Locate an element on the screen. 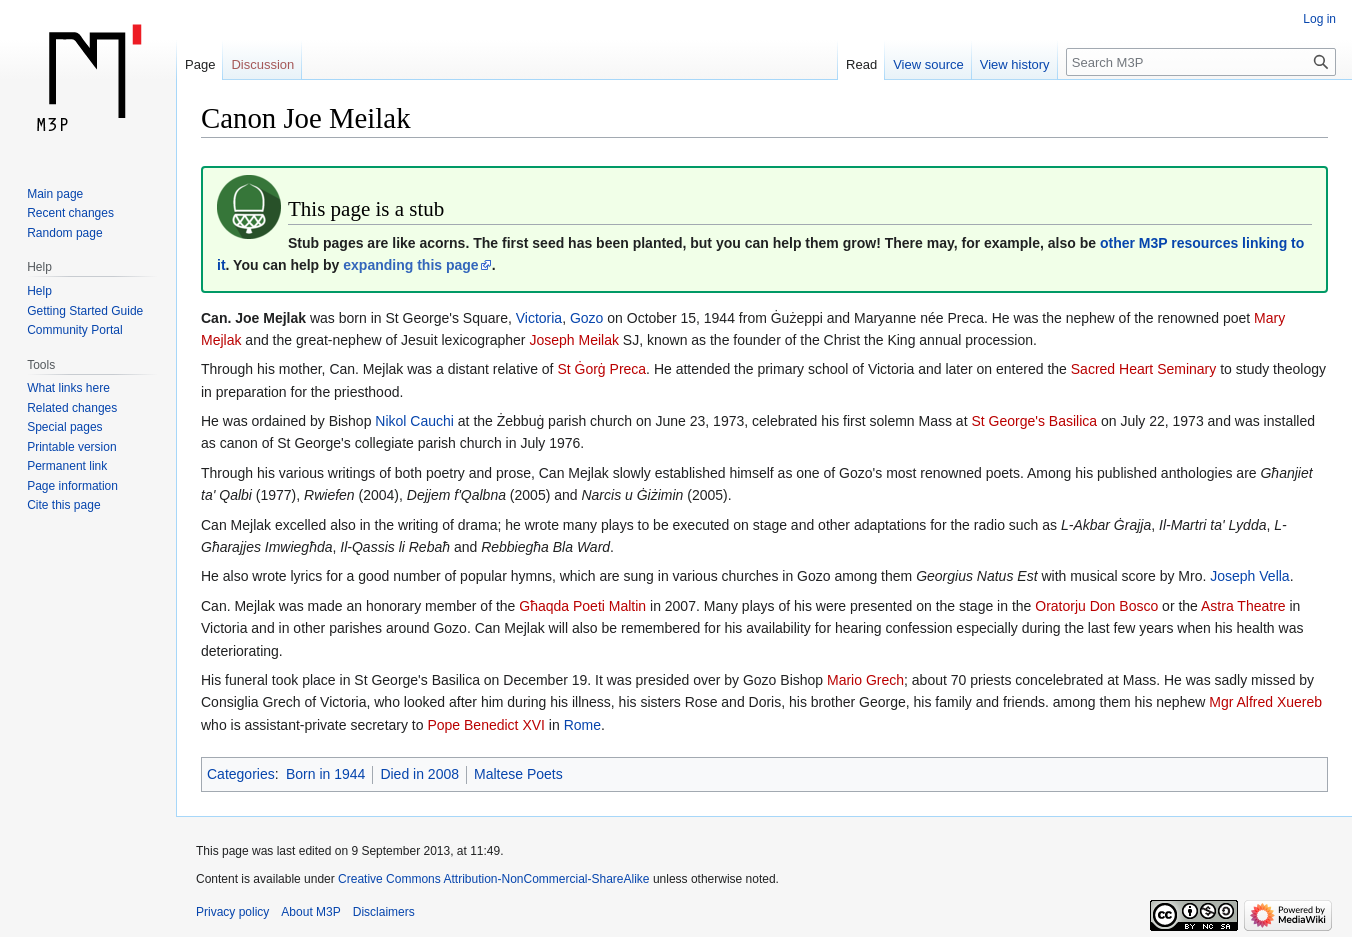  Victoria is located at coordinates (539, 318).